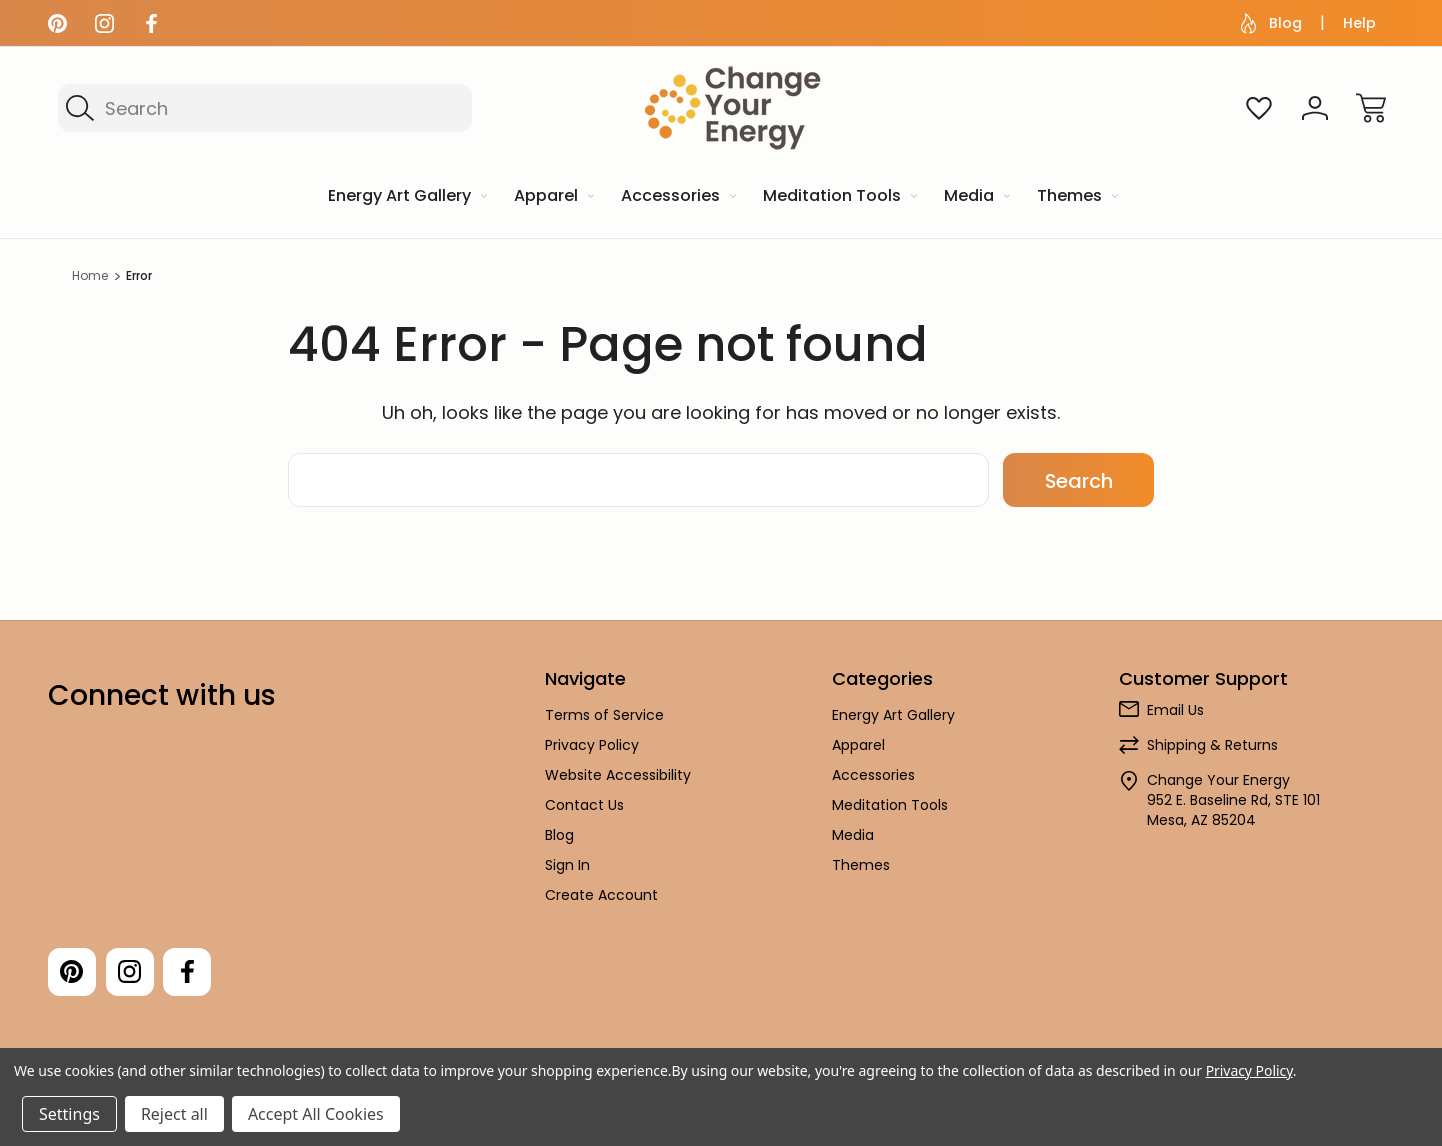 The image size is (1442, 1146). Describe the element at coordinates (890, 805) in the screenshot. I see `Meditation Tools` at that location.